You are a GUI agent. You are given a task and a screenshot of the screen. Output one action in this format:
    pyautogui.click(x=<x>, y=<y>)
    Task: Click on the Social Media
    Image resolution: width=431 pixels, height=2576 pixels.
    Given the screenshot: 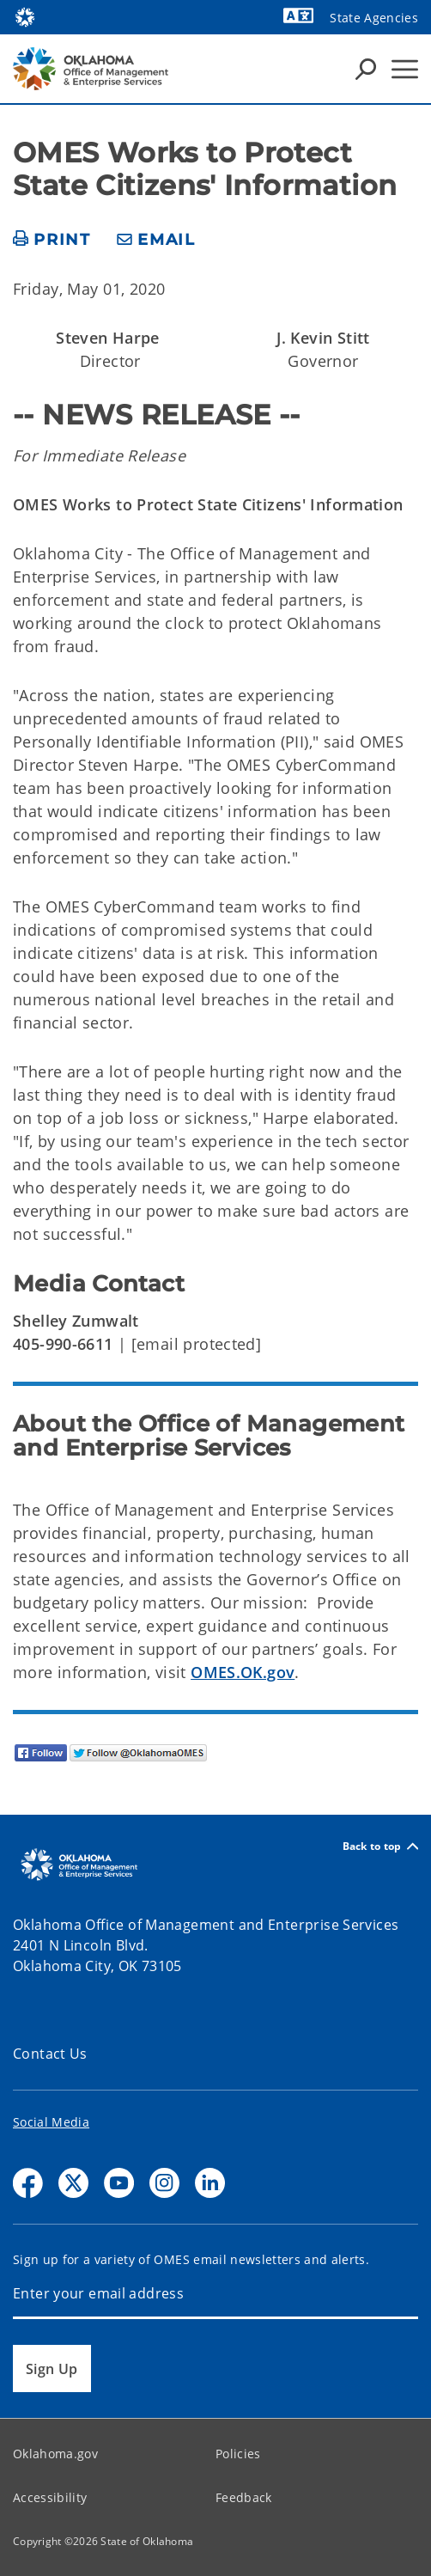 What is the action you would take?
    pyautogui.click(x=51, y=2122)
    